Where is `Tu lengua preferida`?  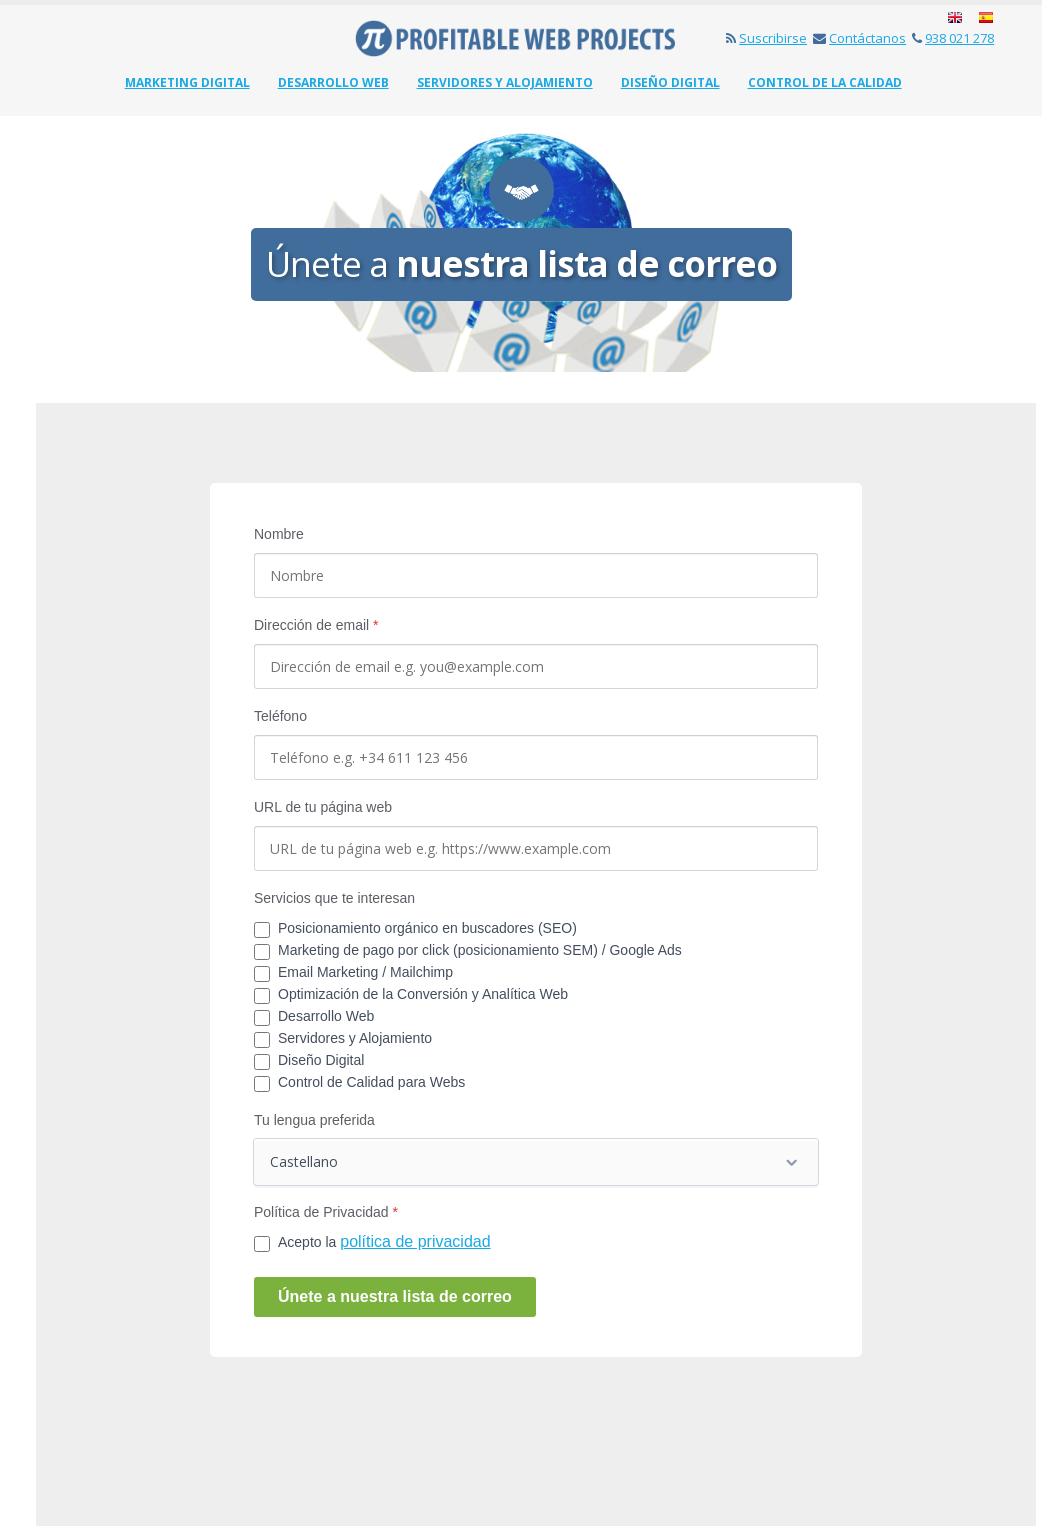 Tu lengua preferida is located at coordinates (314, 1120).